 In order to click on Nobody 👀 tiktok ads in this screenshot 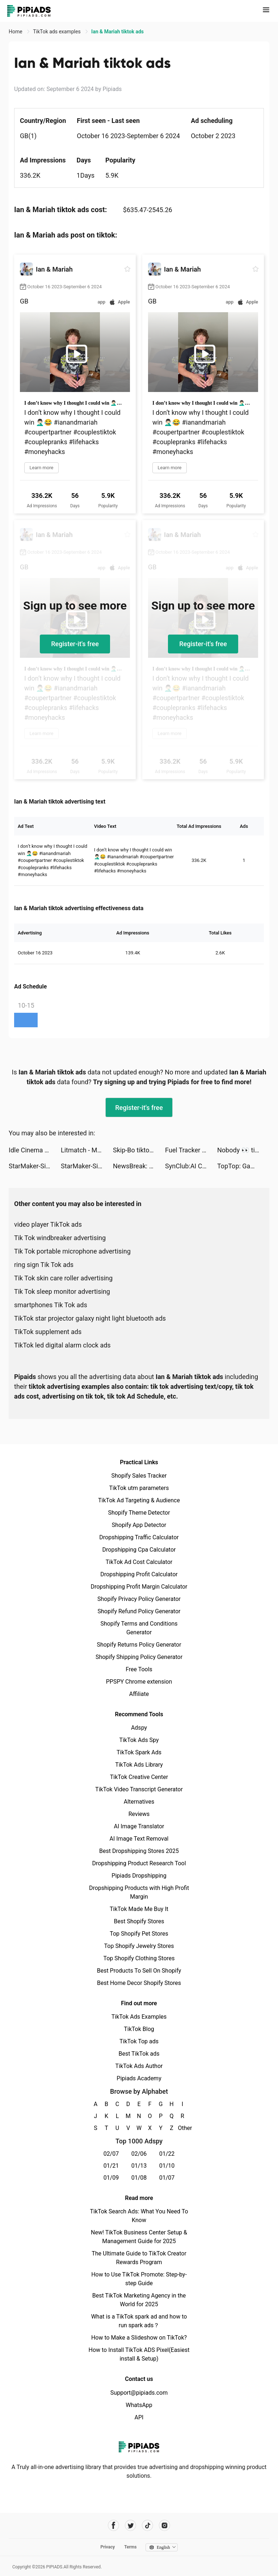, I will do `click(243, 1150)`.